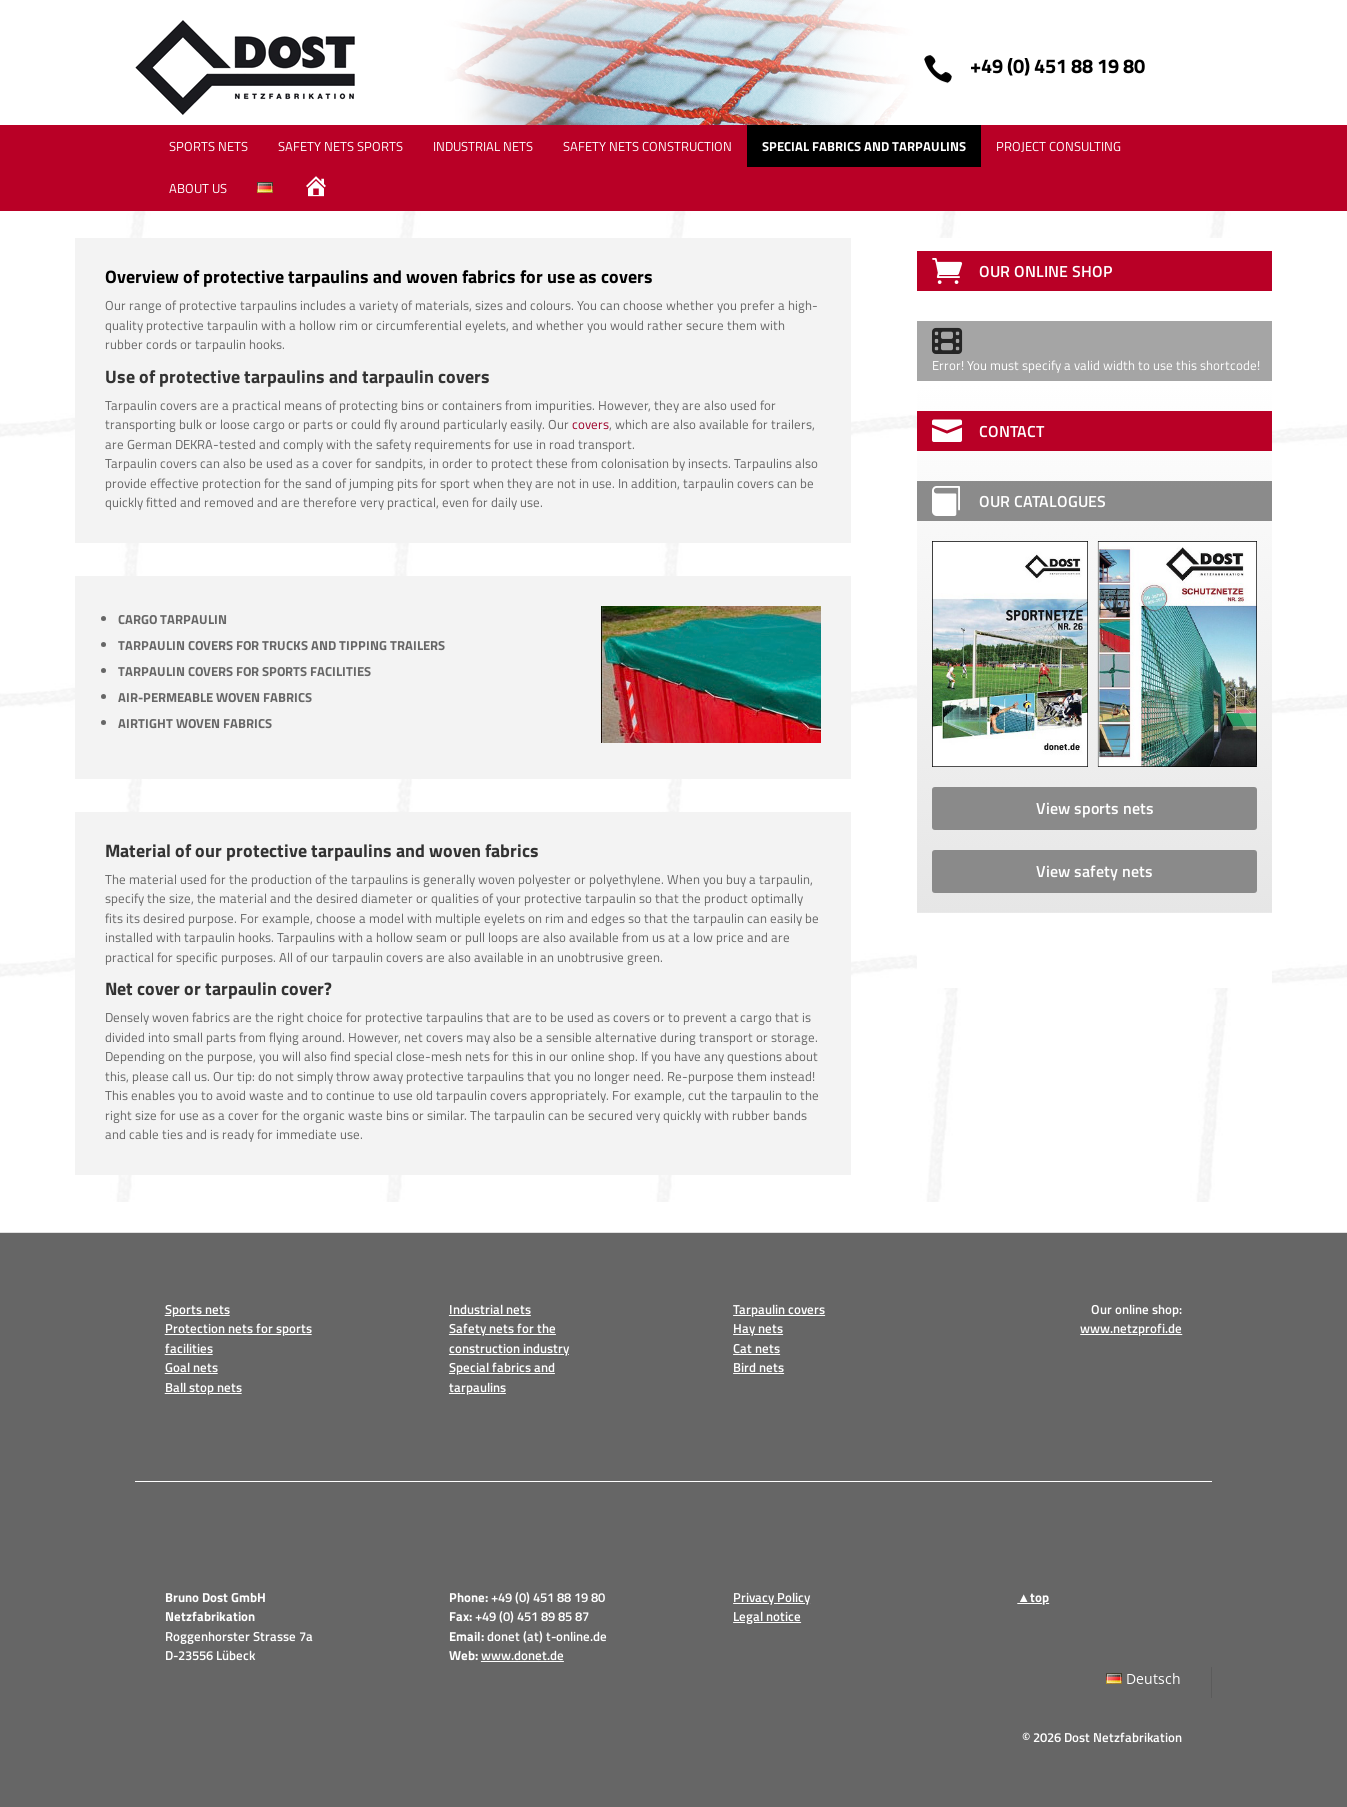  What do you see at coordinates (197, 1309) in the screenshot?
I see `Sports nets` at bounding box center [197, 1309].